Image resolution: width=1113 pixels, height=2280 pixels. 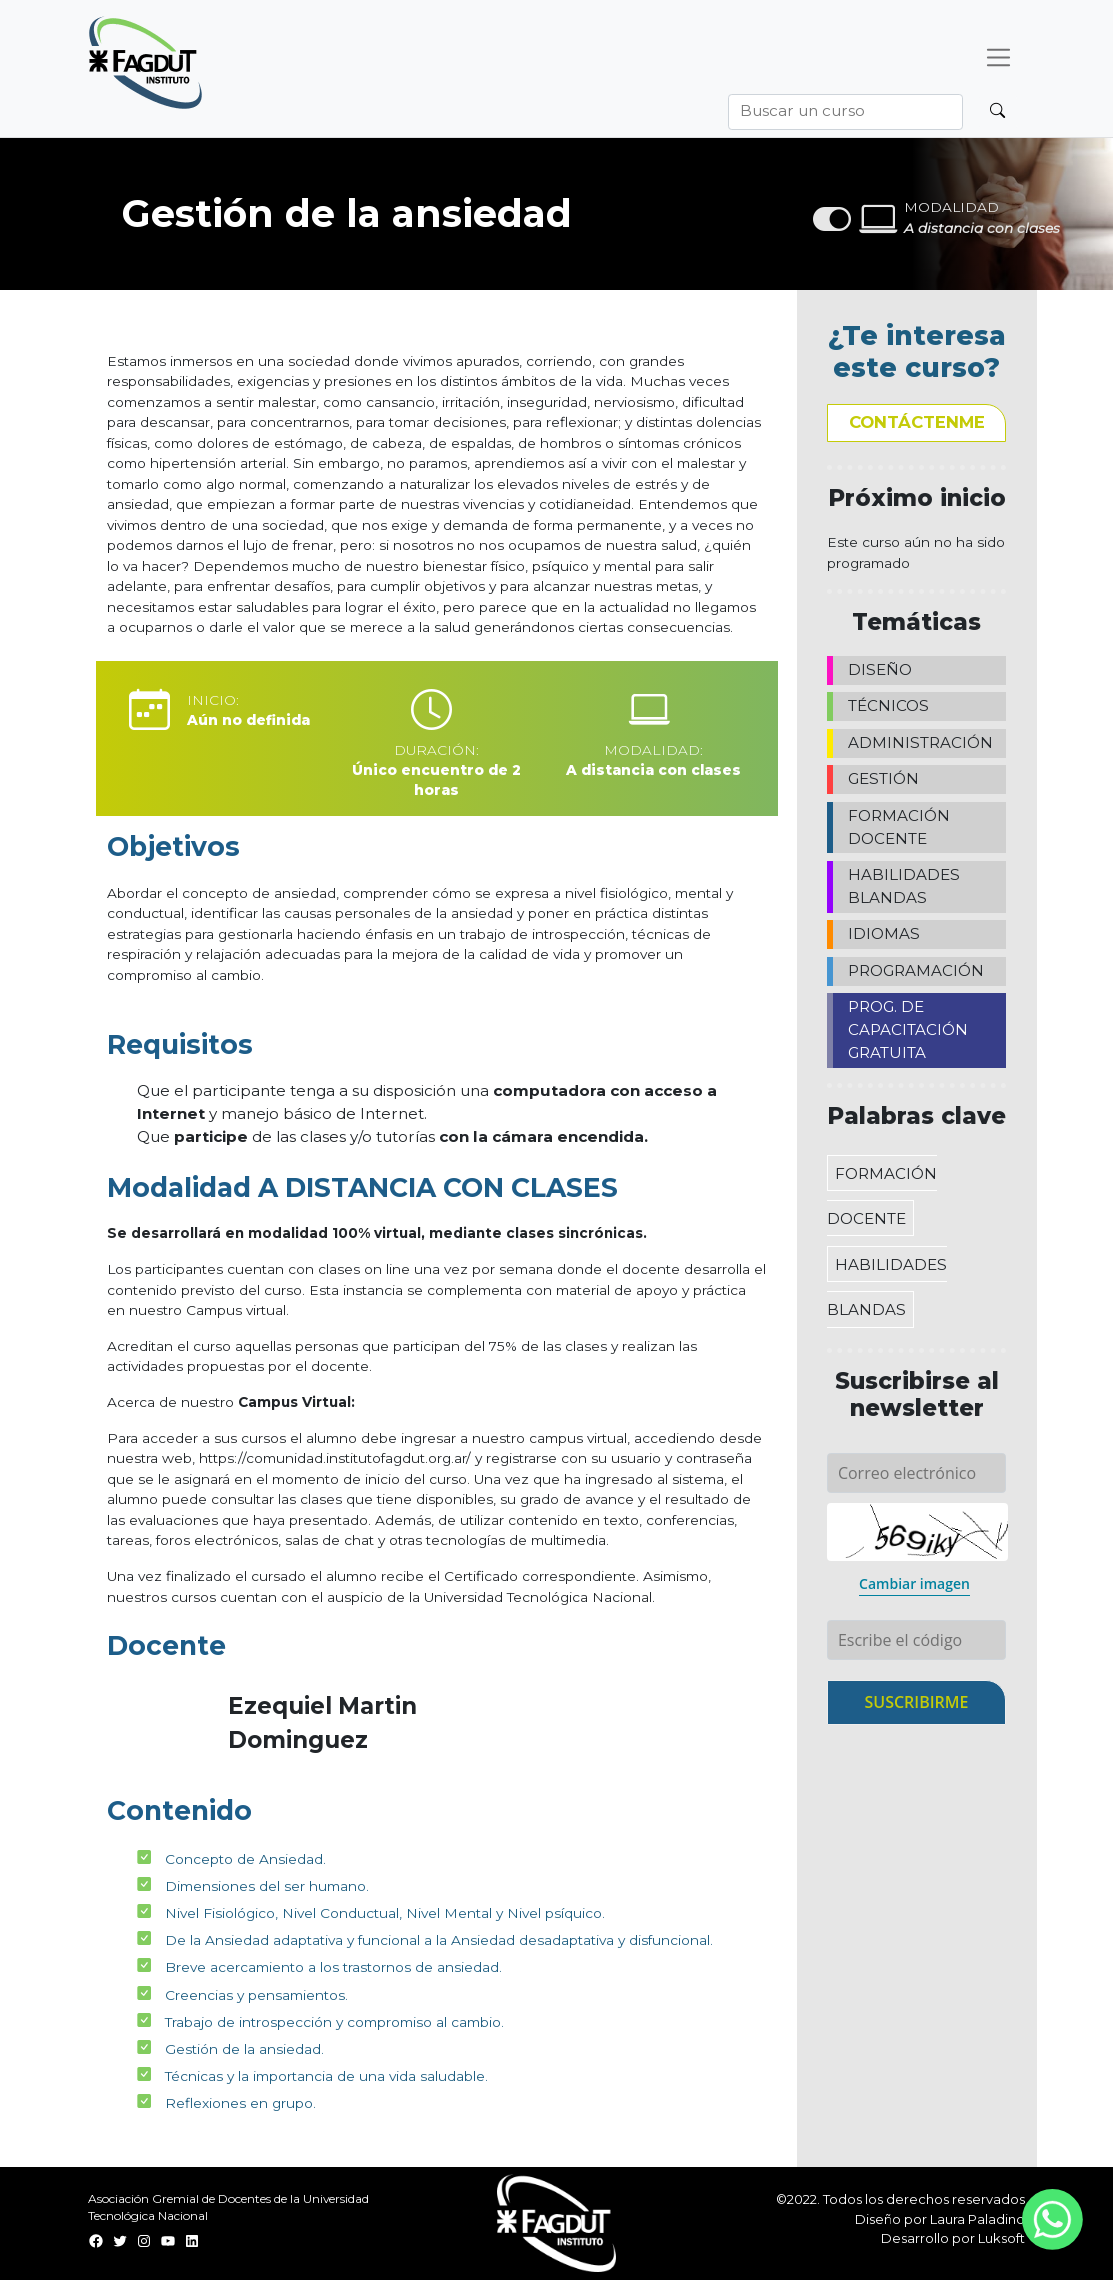 What do you see at coordinates (908, 1029) in the screenshot?
I see `PROG. DE CAPACITACIÓN GRATUITA` at bounding box center [908, 1029].